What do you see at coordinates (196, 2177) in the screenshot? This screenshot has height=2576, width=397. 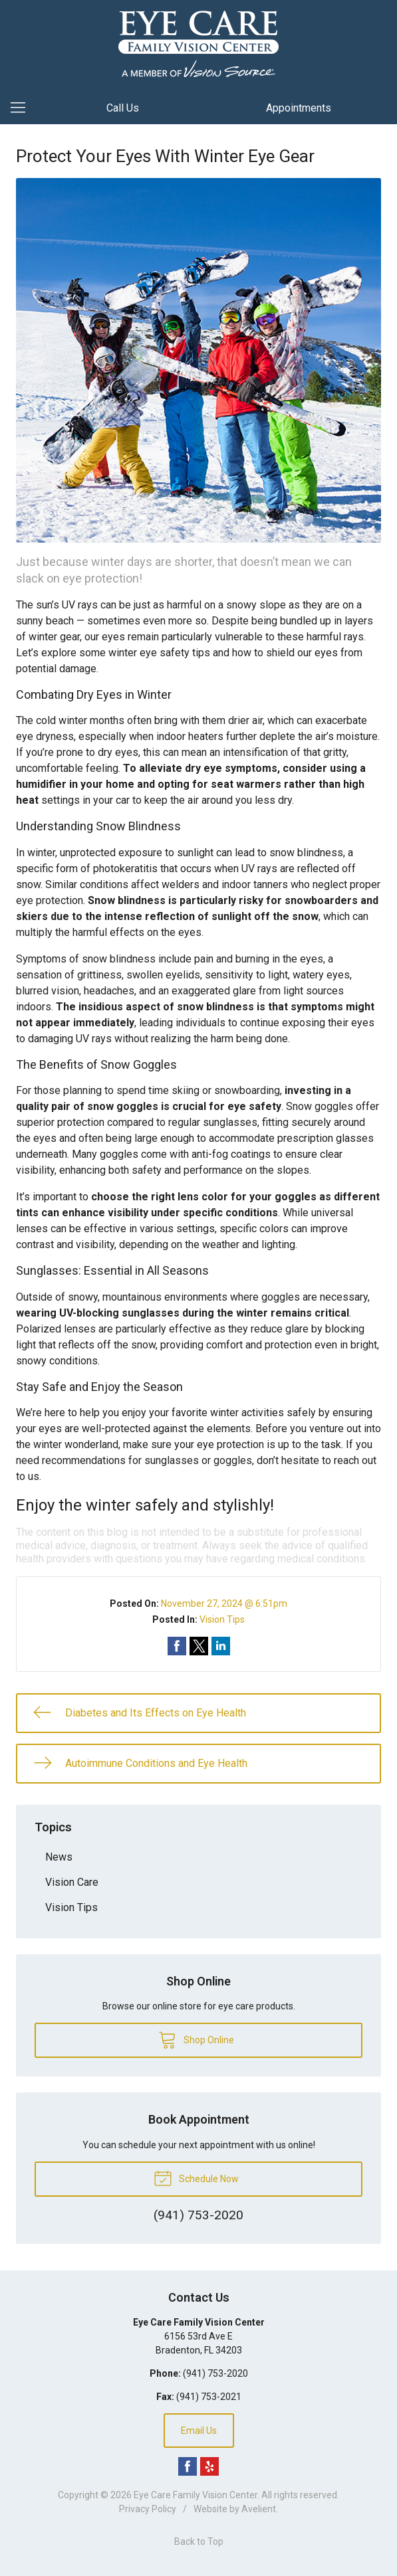 I see `Schedule Now` at bounding box center [196, 2177].